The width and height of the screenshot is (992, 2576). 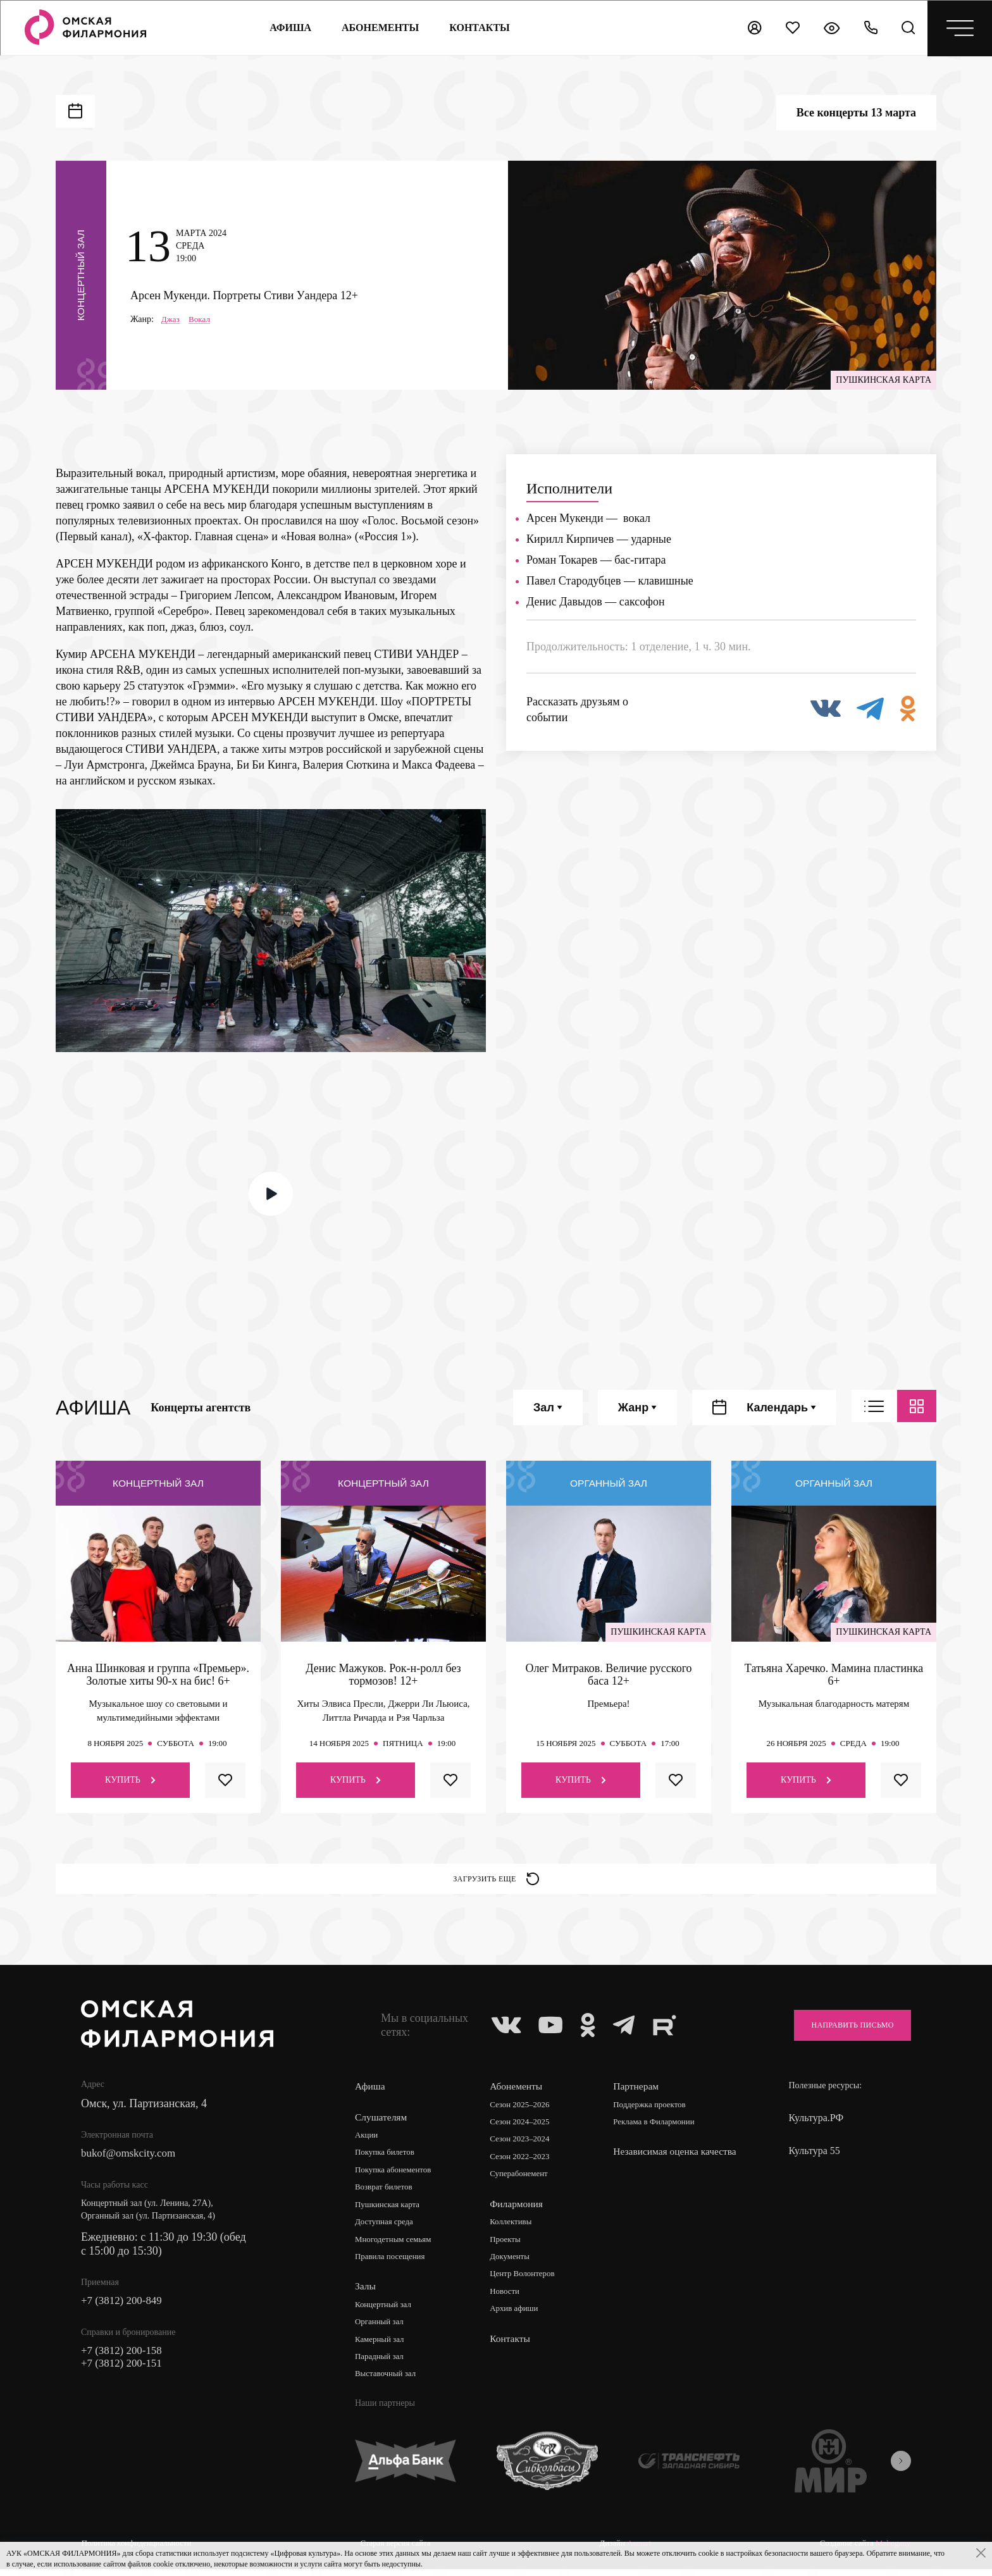 What do you see at coordinates (130, 1780) in the screenshot?
I see `Купить` at bounding box center [130, 1780].